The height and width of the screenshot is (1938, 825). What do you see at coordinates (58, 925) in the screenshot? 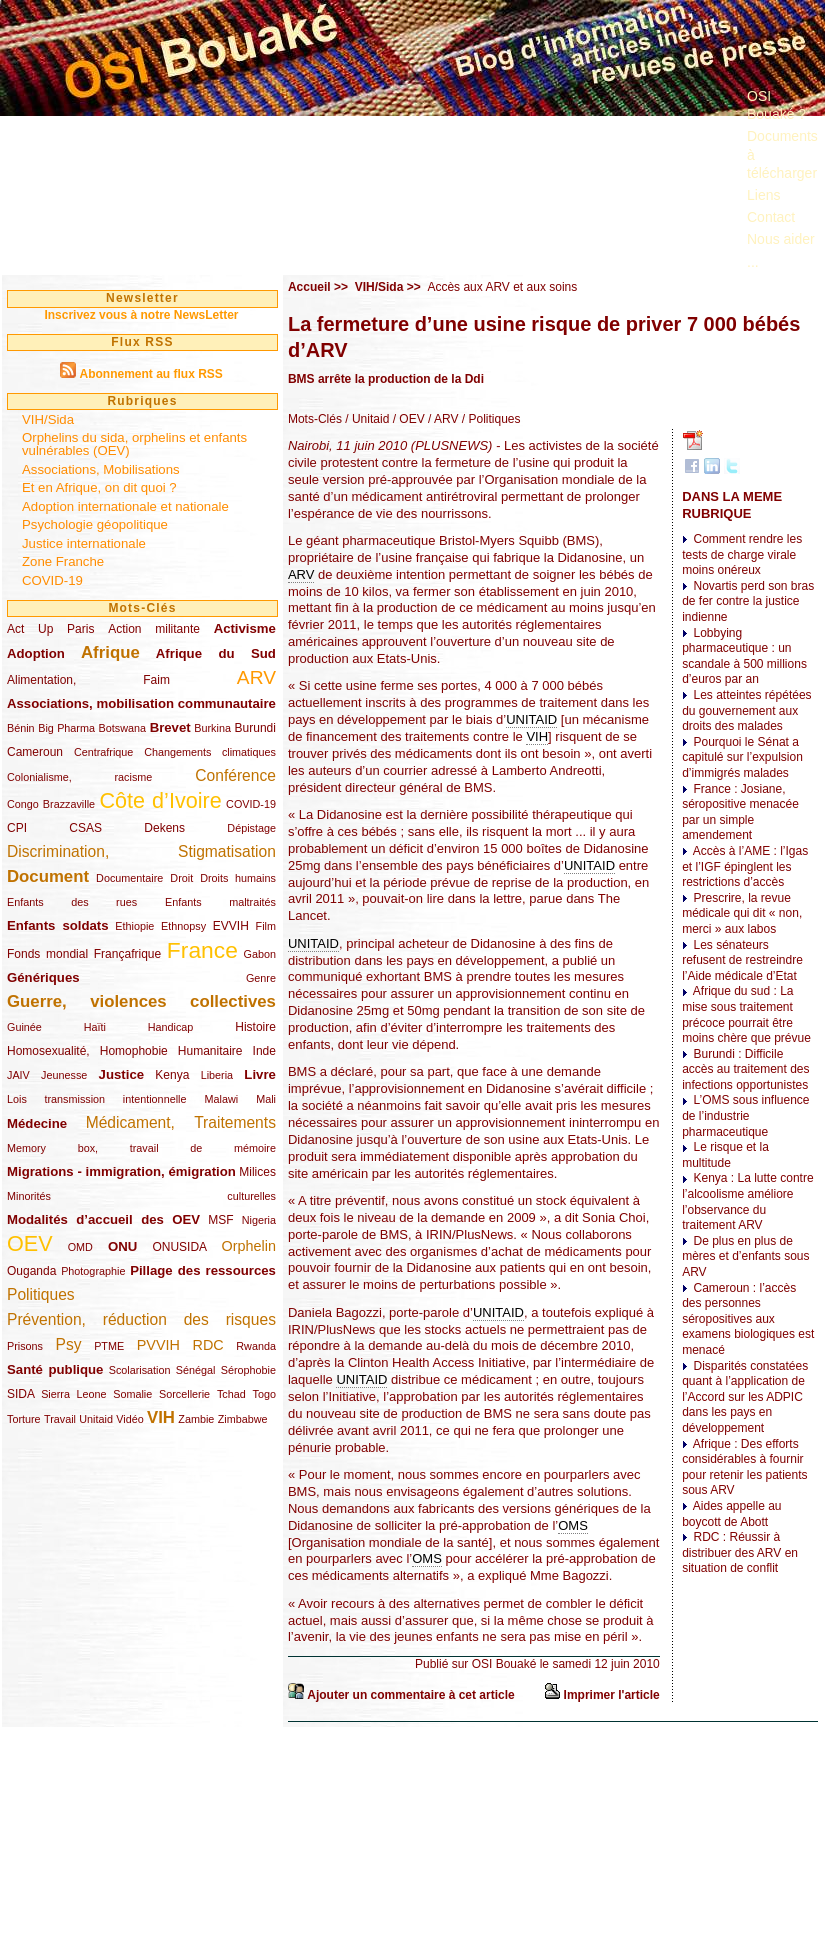
I see `Enfants soldats` at bounding box center [58, 925].